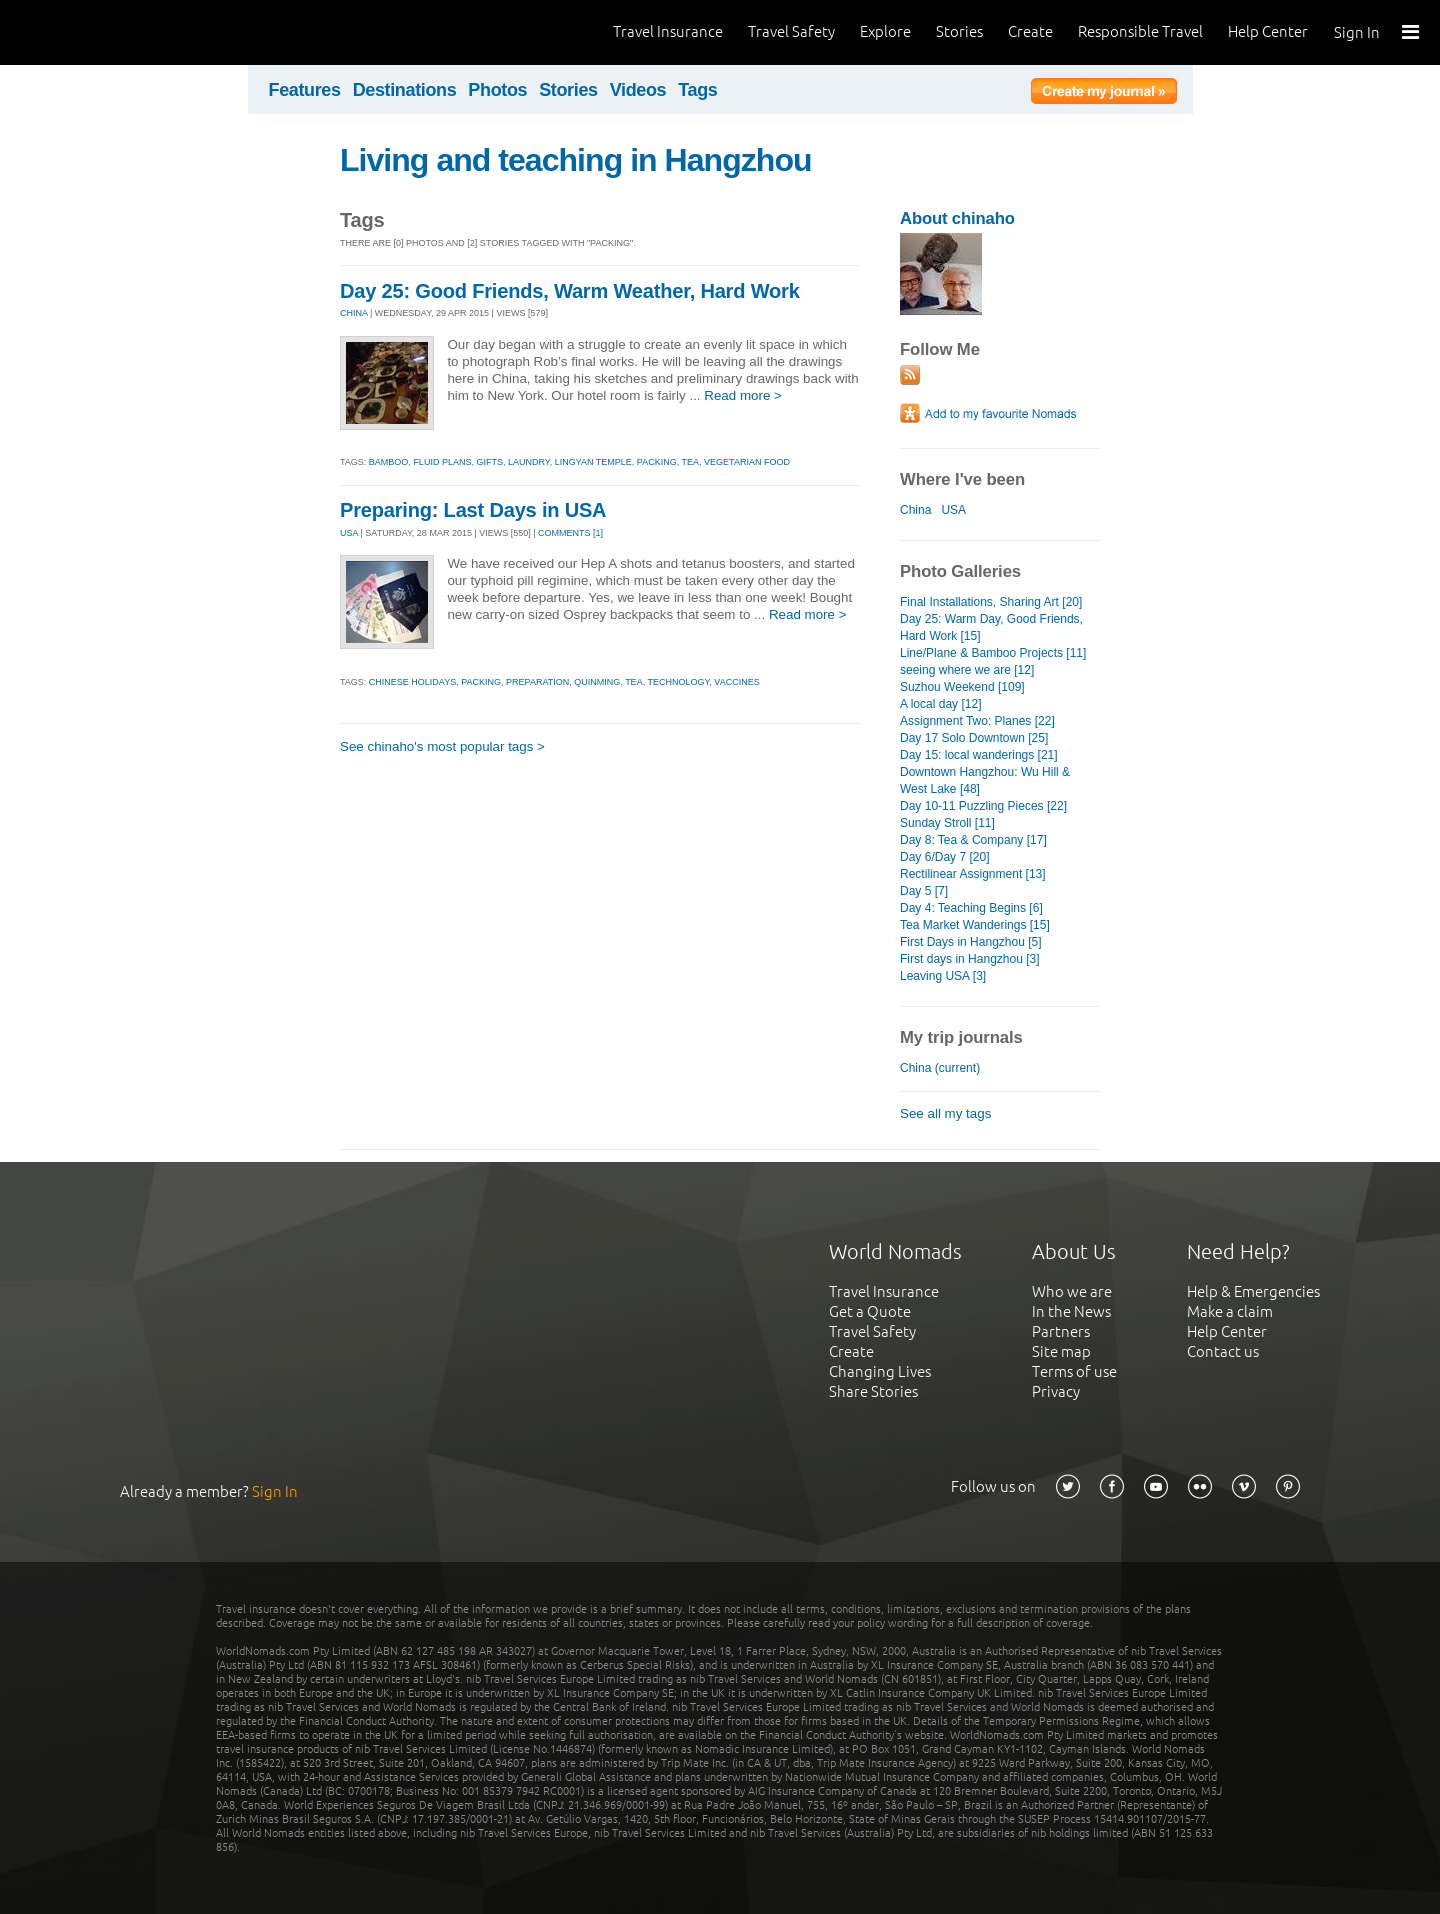  What do you see at coordinates (945, 1113) in the screenshot?
I see `See all my tags` at bounding box center [945, 1113].